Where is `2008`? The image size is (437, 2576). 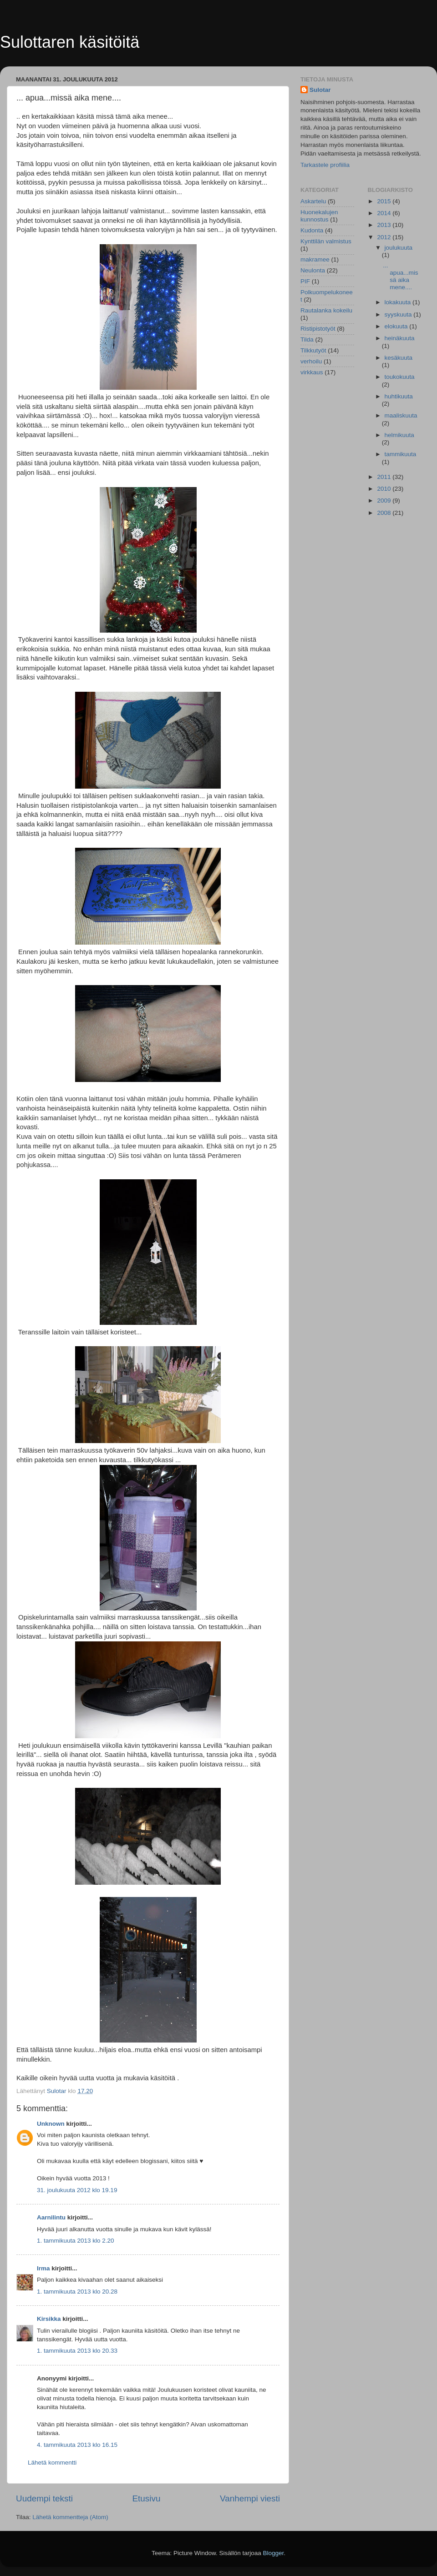
2008 is located at coordinates (384, 512).